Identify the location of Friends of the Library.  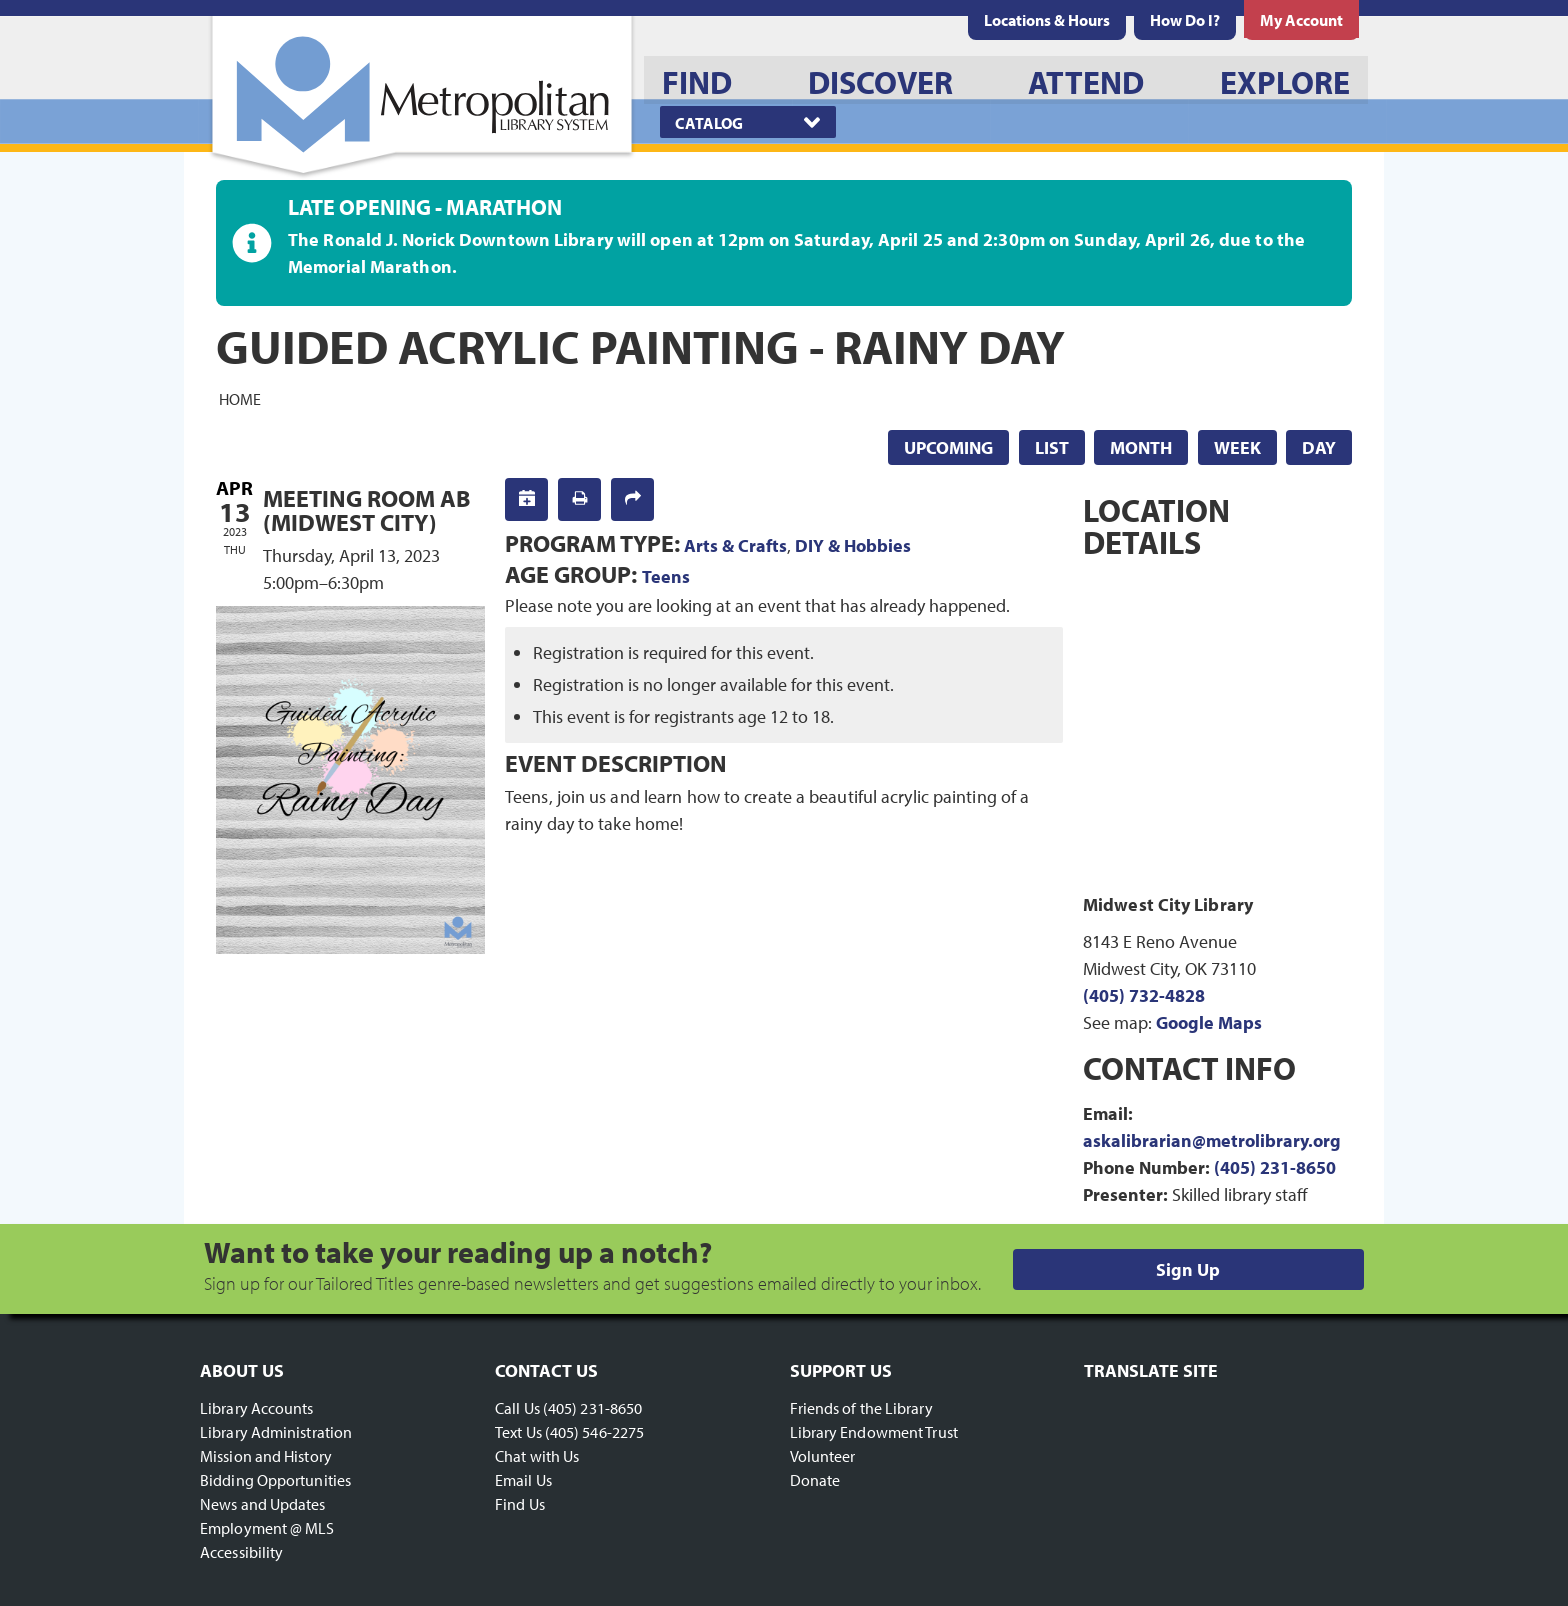
(861, 1408).